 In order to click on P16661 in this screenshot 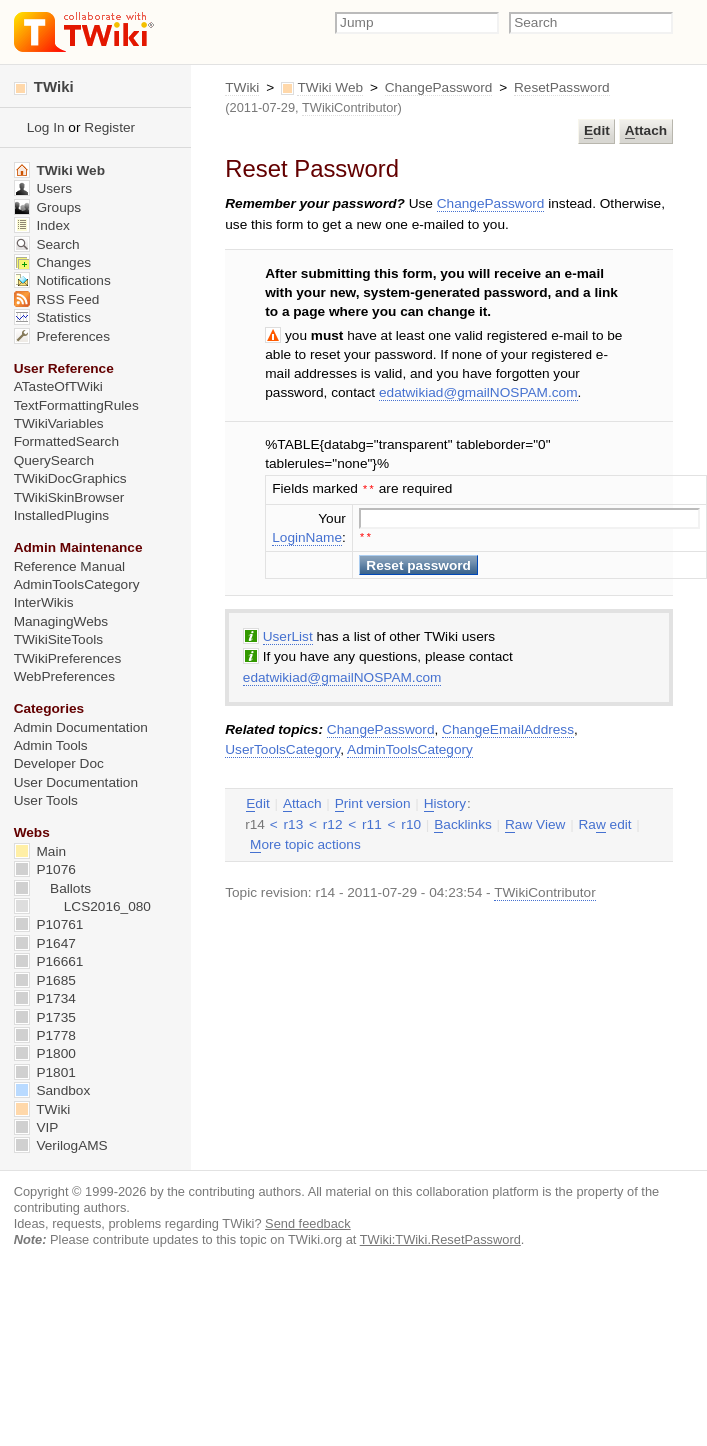, I will do `click(49, 961)`.